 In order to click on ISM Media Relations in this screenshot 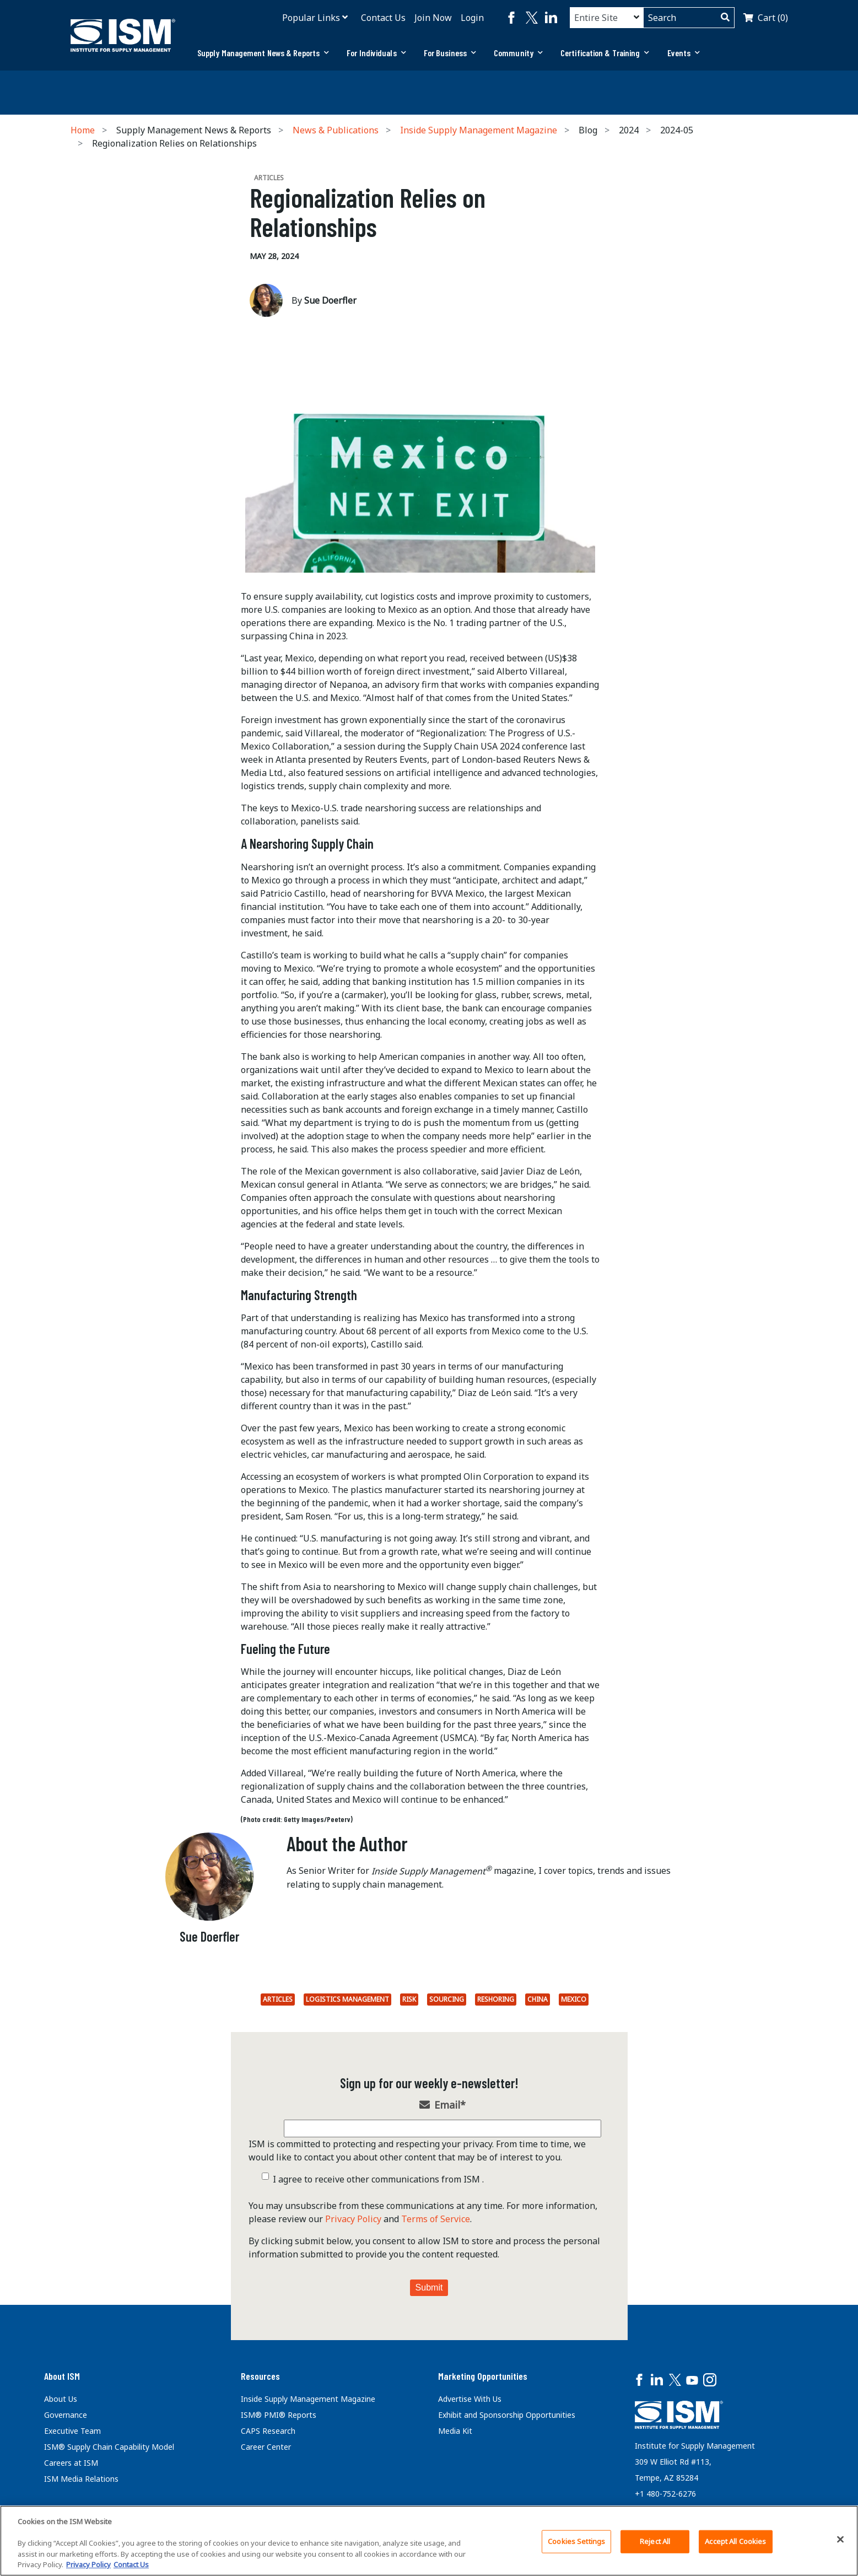, I will do `click(81, 2478)`.